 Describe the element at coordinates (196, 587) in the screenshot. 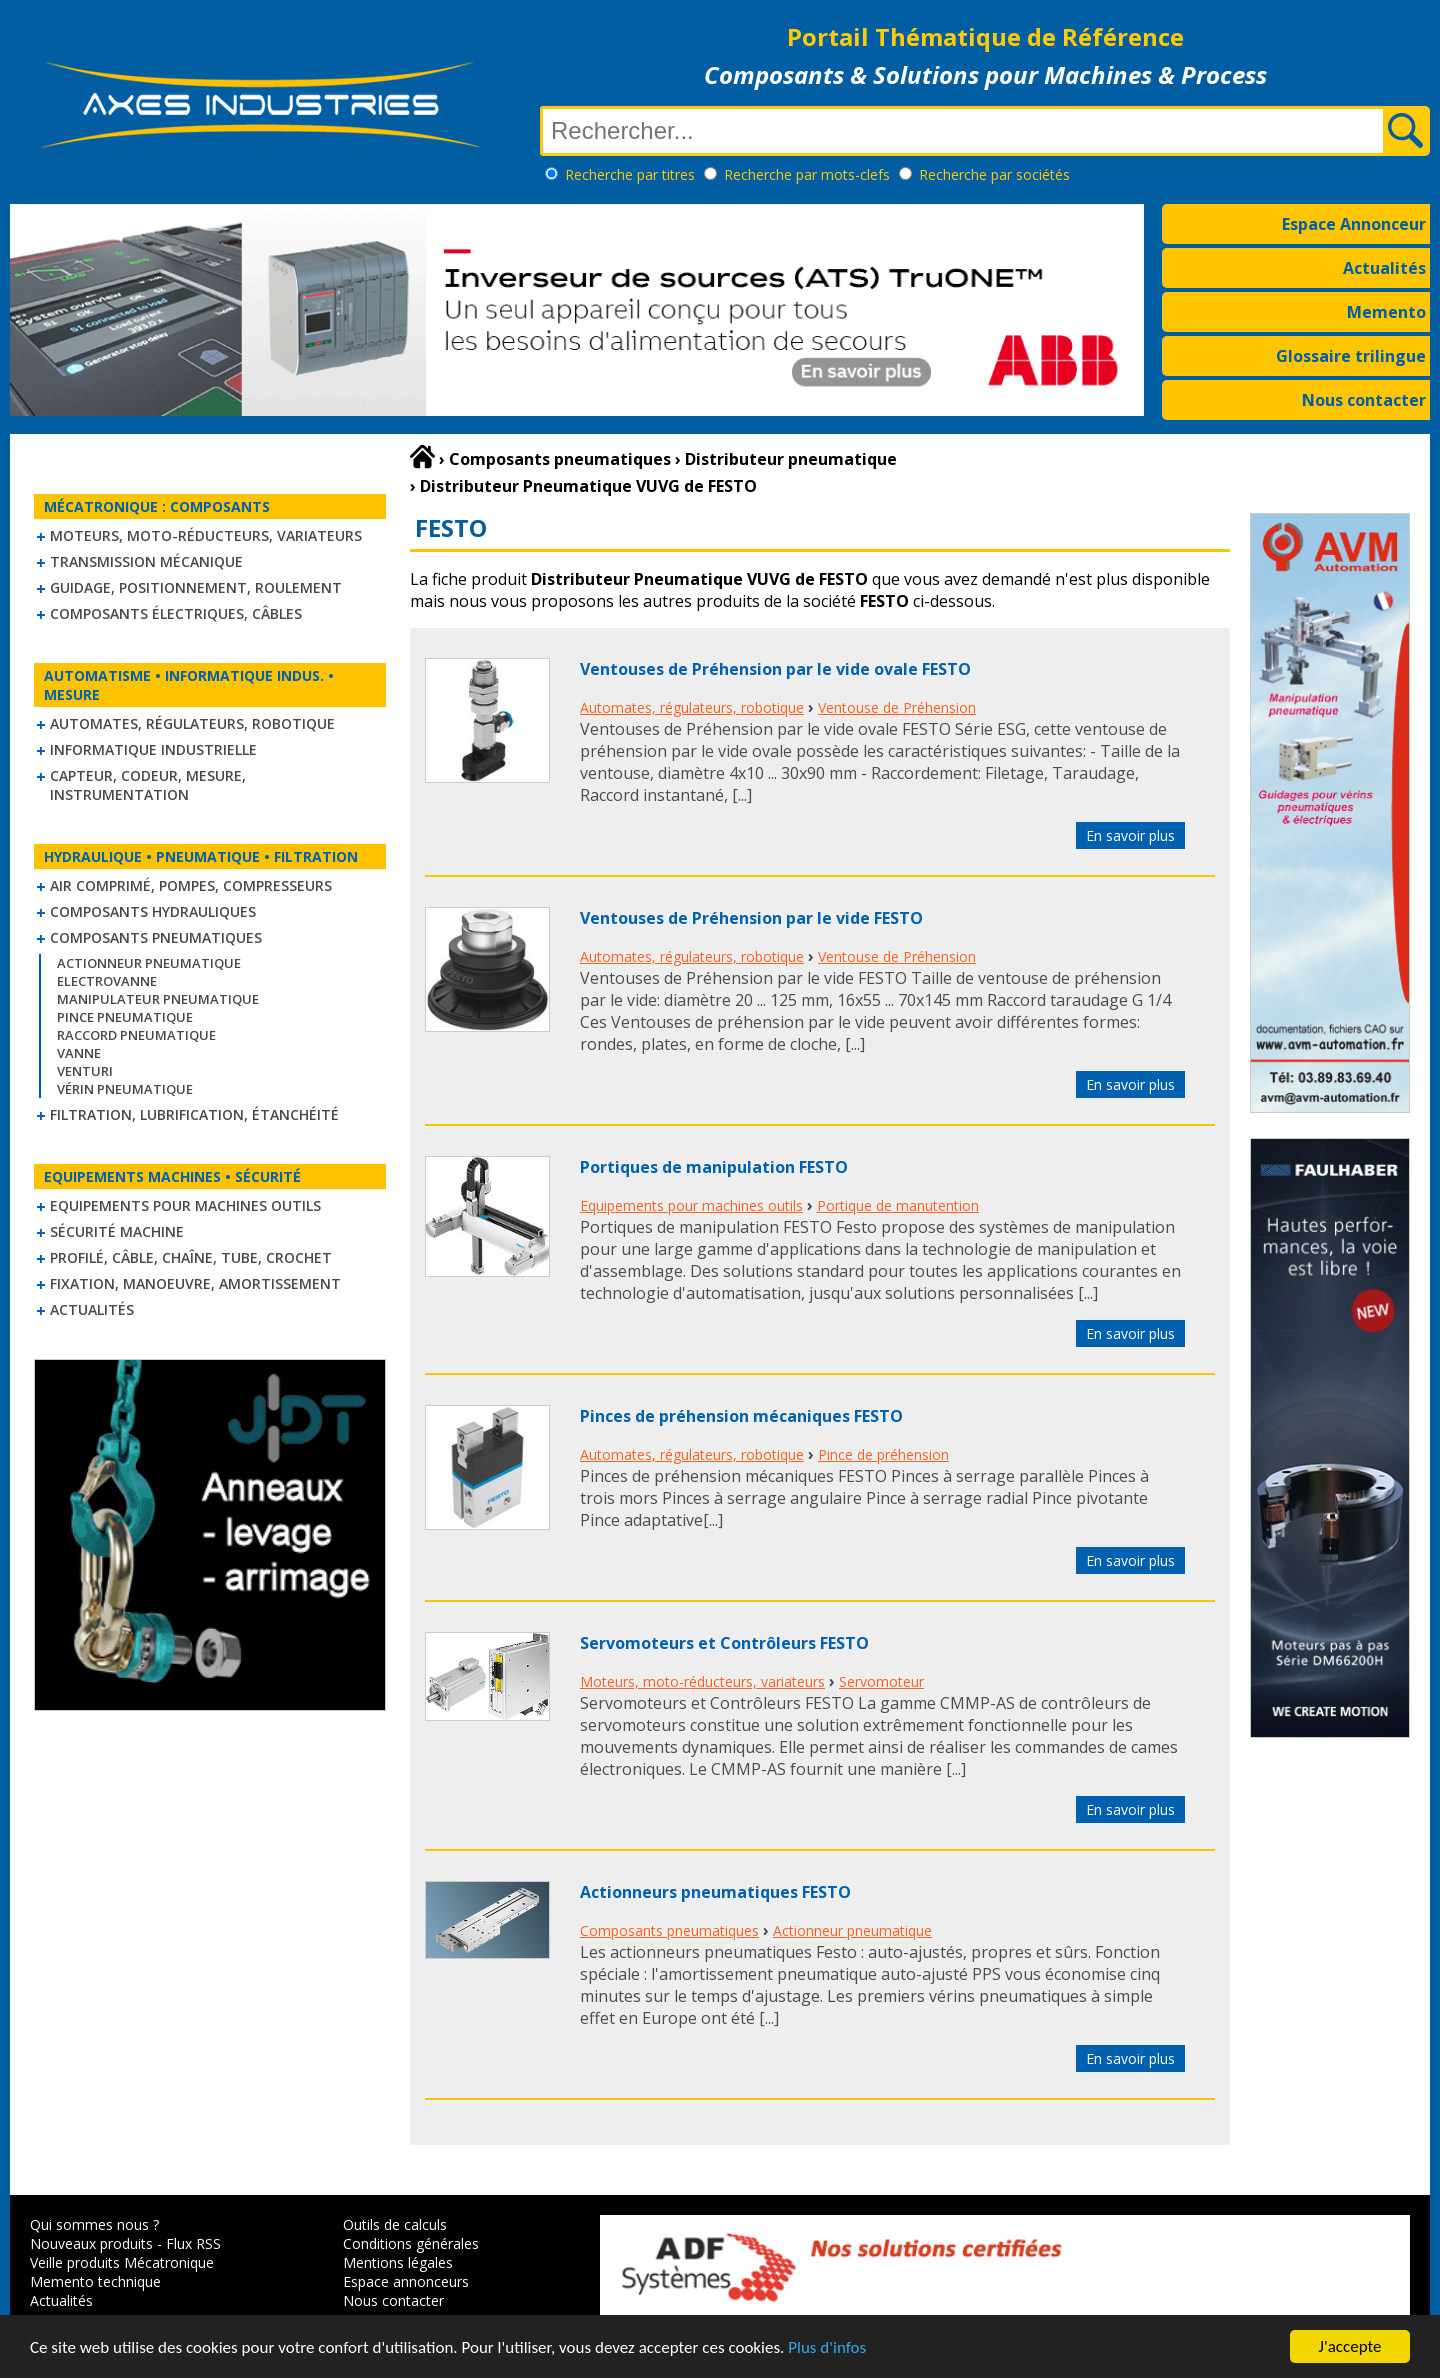

I see `Guidage, positionnement, roulement` at that location.